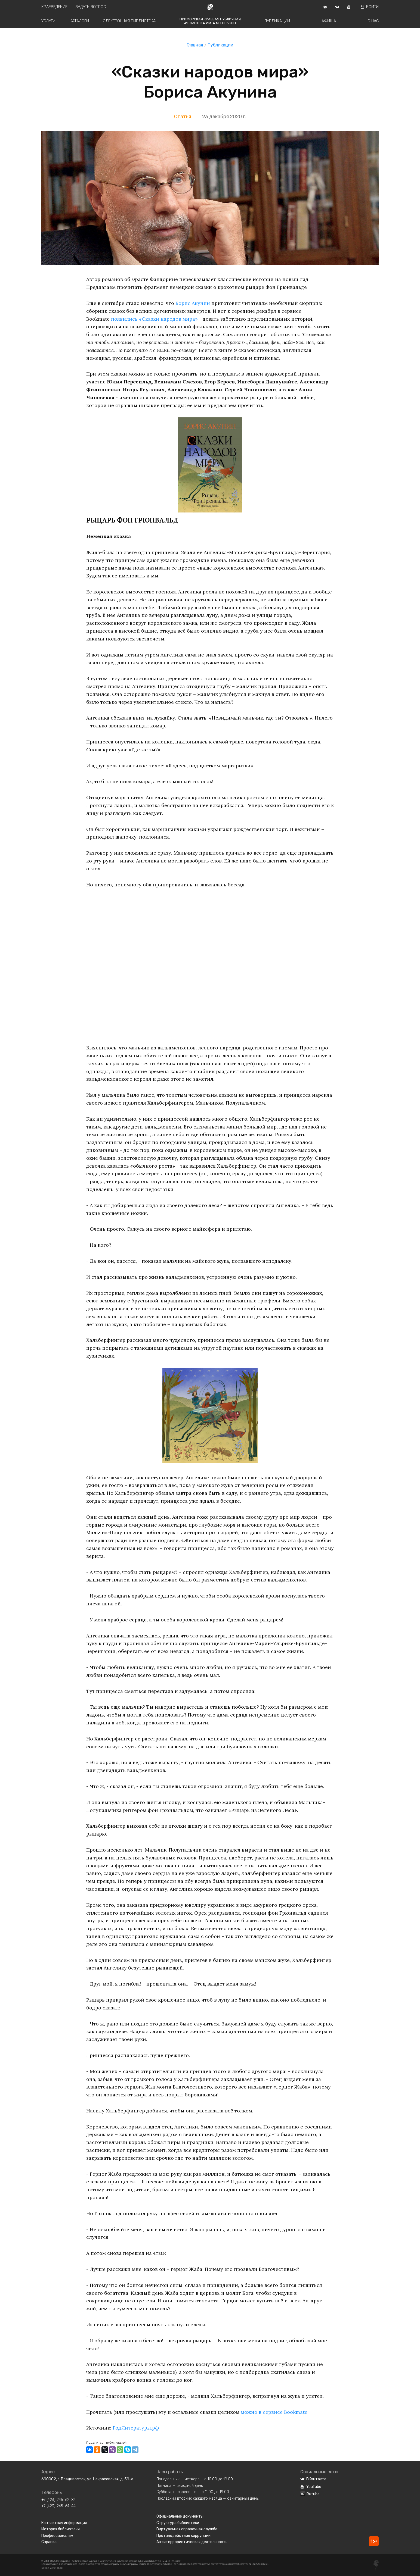 The width and height of the screenshot is (420, 2576). Describe the element at coordinates (310, 2486) in the screenshot. I see `YouTube` at that location.